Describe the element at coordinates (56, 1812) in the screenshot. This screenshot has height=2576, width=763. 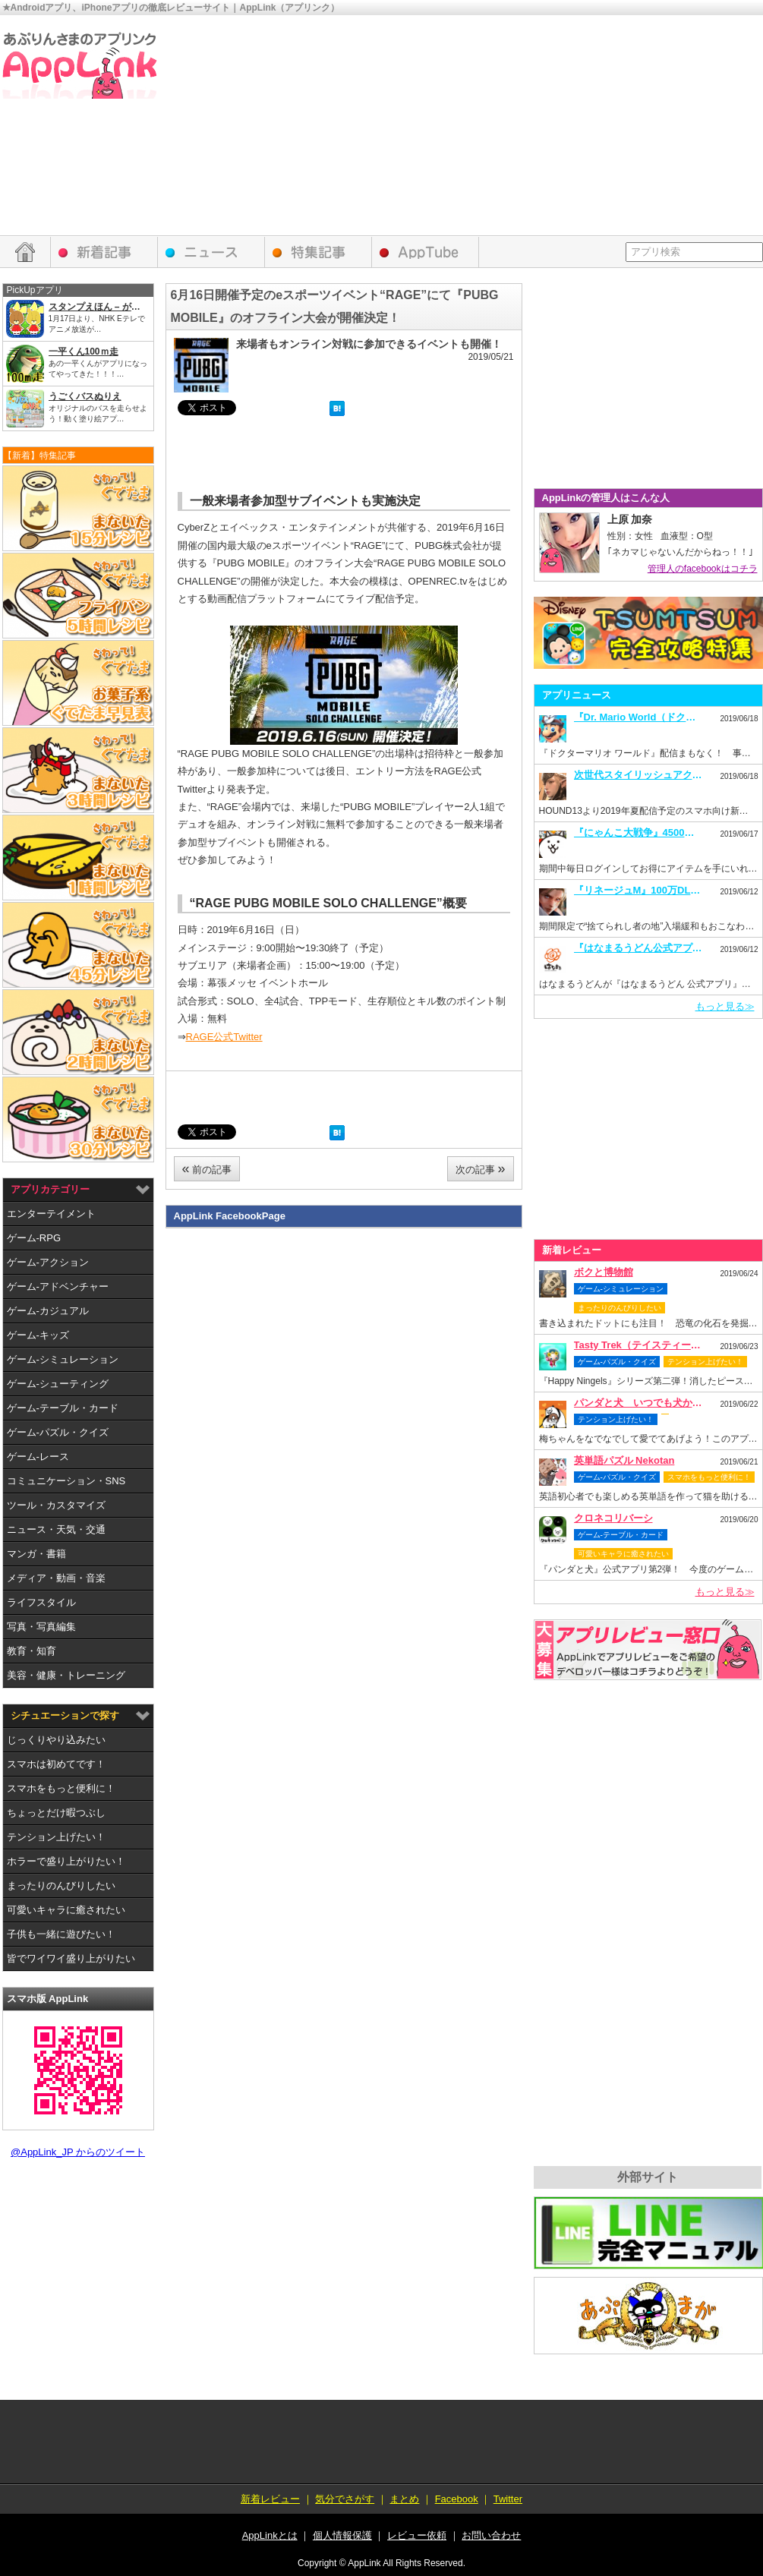
I see `ちょっとだけ暇つぶし` at that location.